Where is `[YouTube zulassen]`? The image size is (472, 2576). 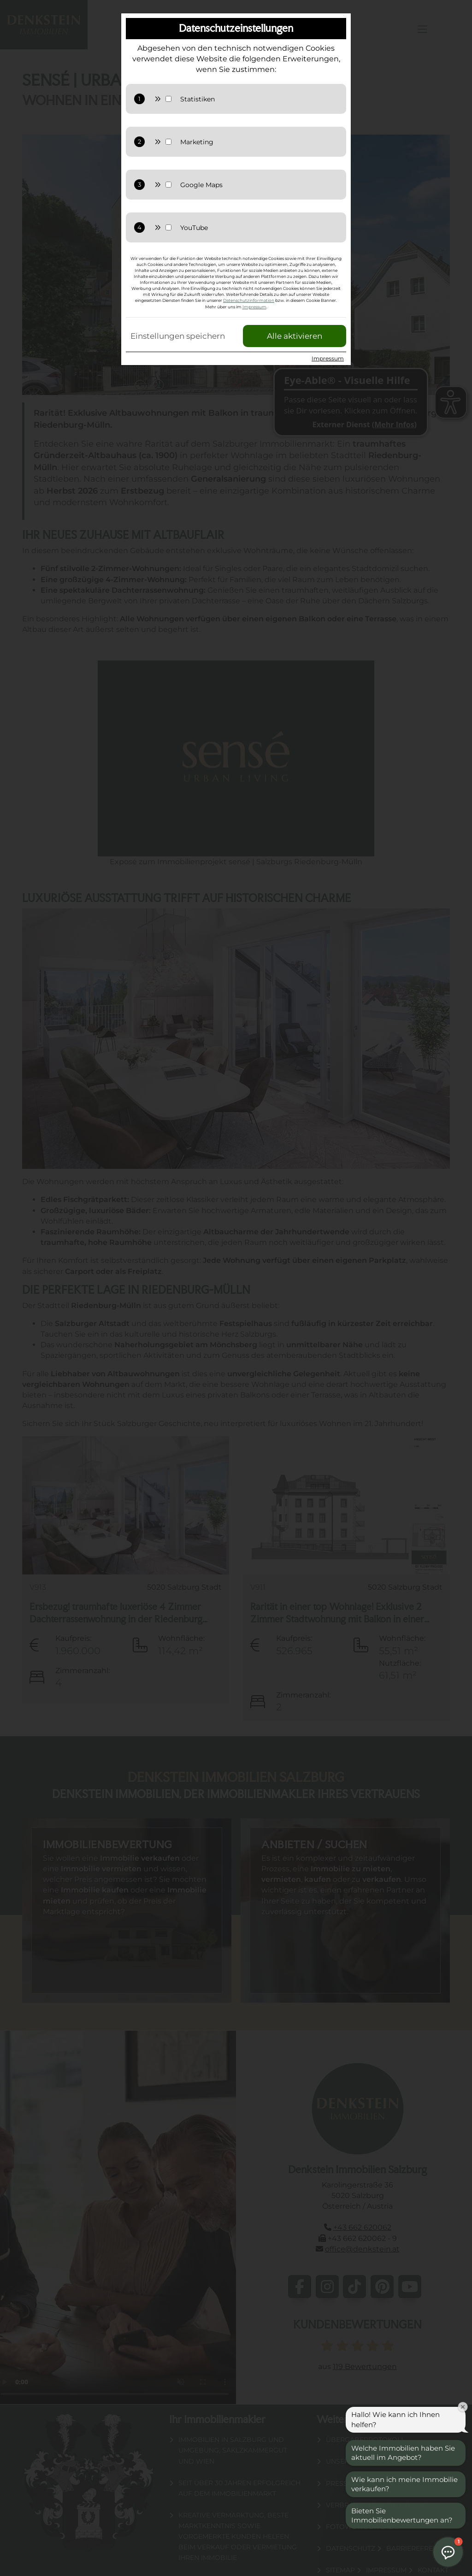
[YouTube zulassen] is located at coordinates (257, 227).